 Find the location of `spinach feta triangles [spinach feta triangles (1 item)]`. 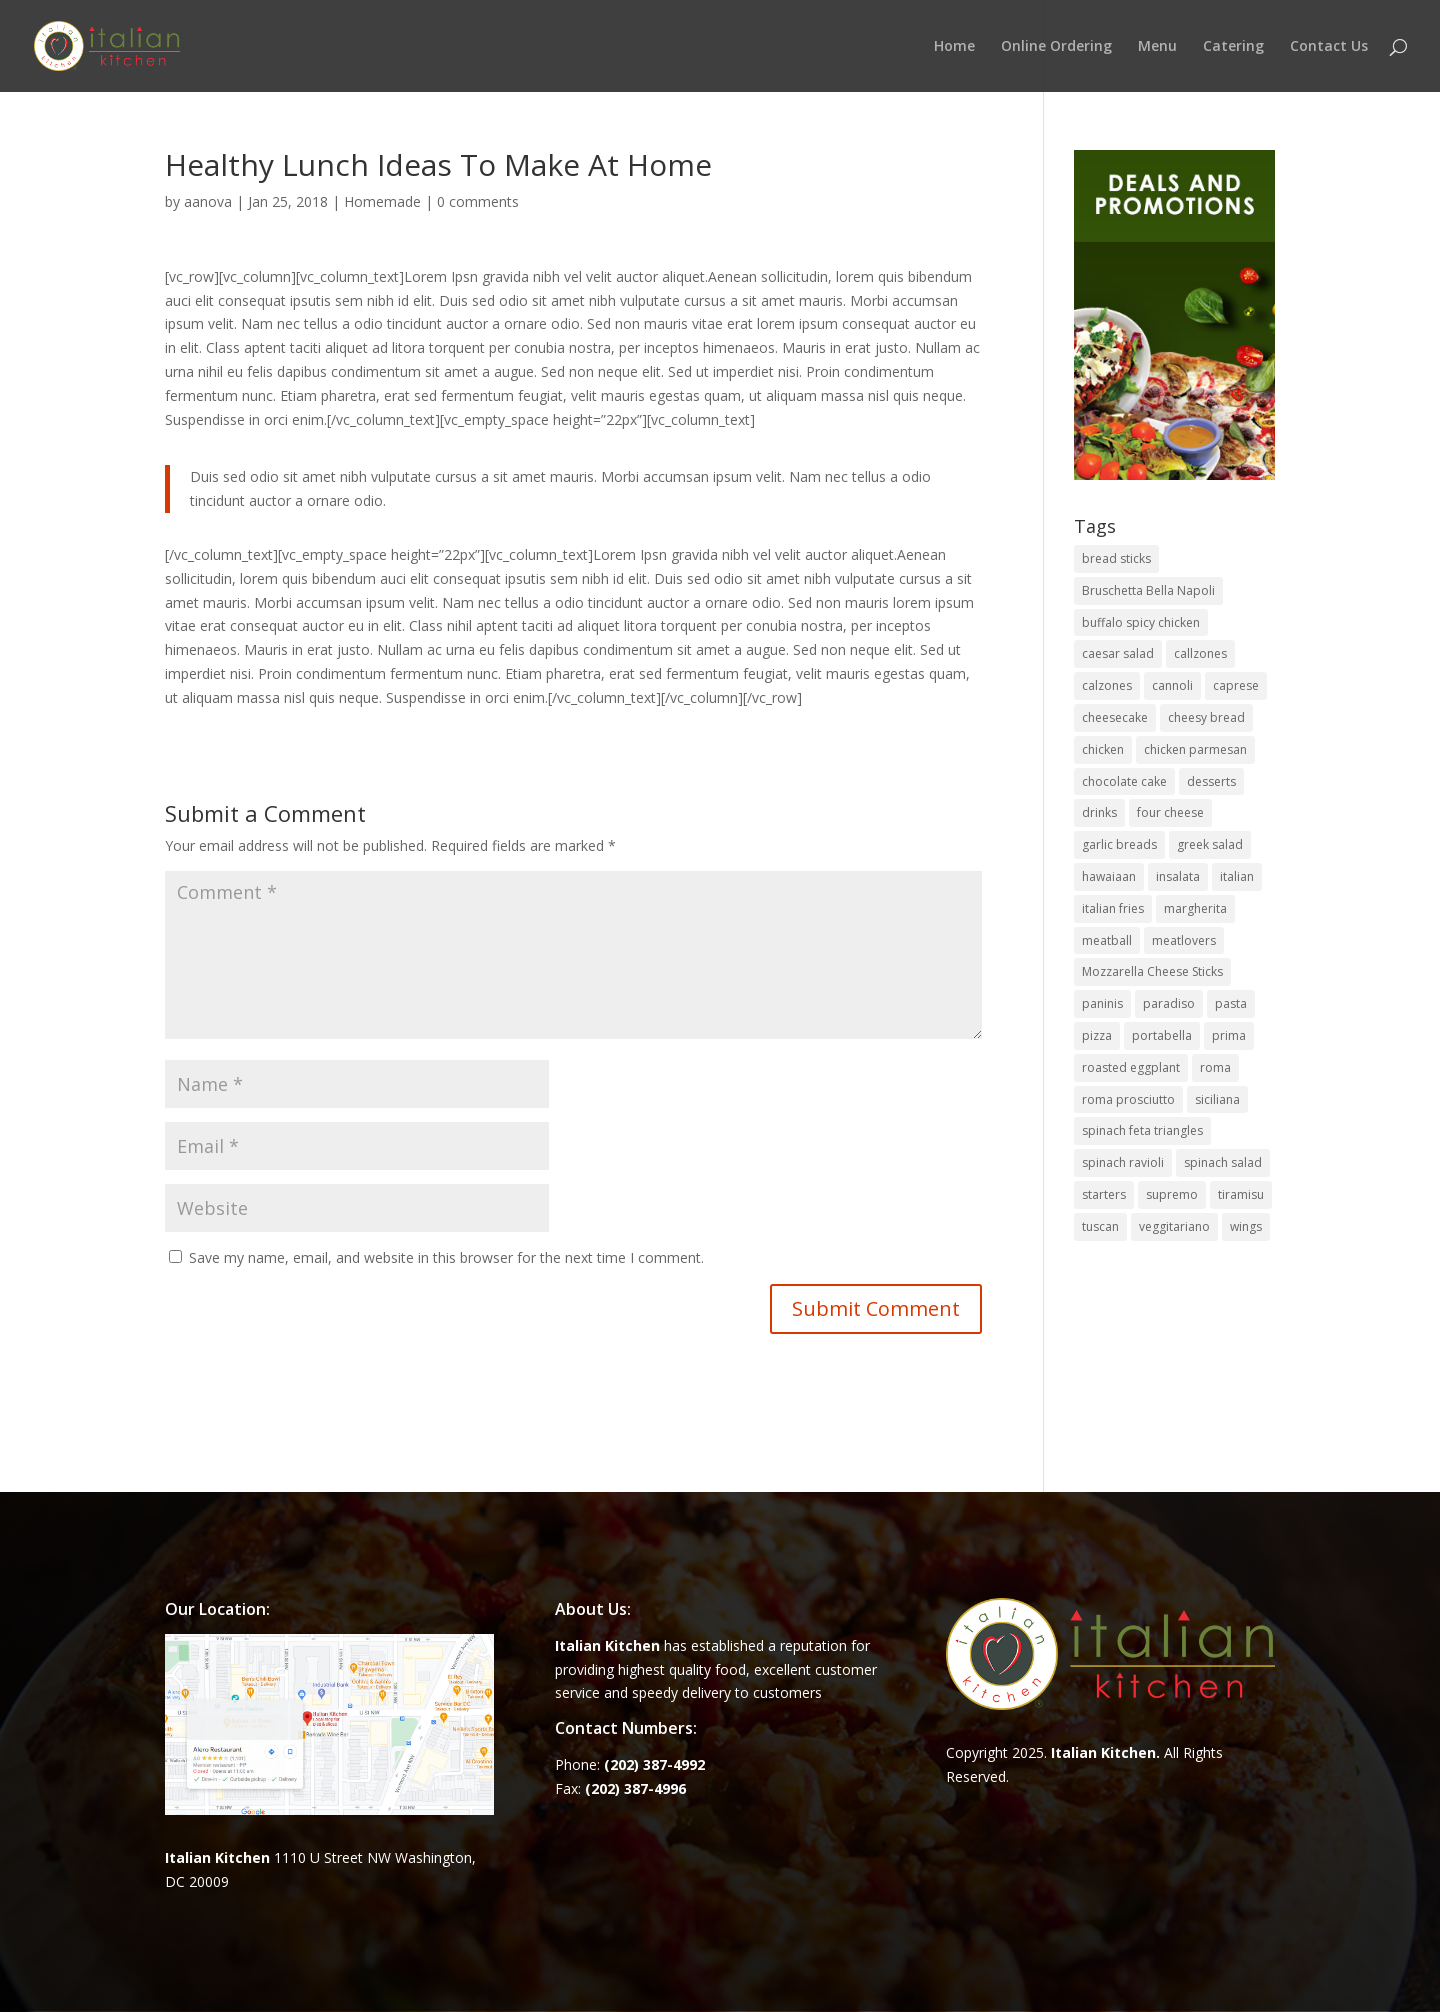

spinach feta triangles [spinach feta triangles (1 item)] is located at coordinates (1142, 1130).